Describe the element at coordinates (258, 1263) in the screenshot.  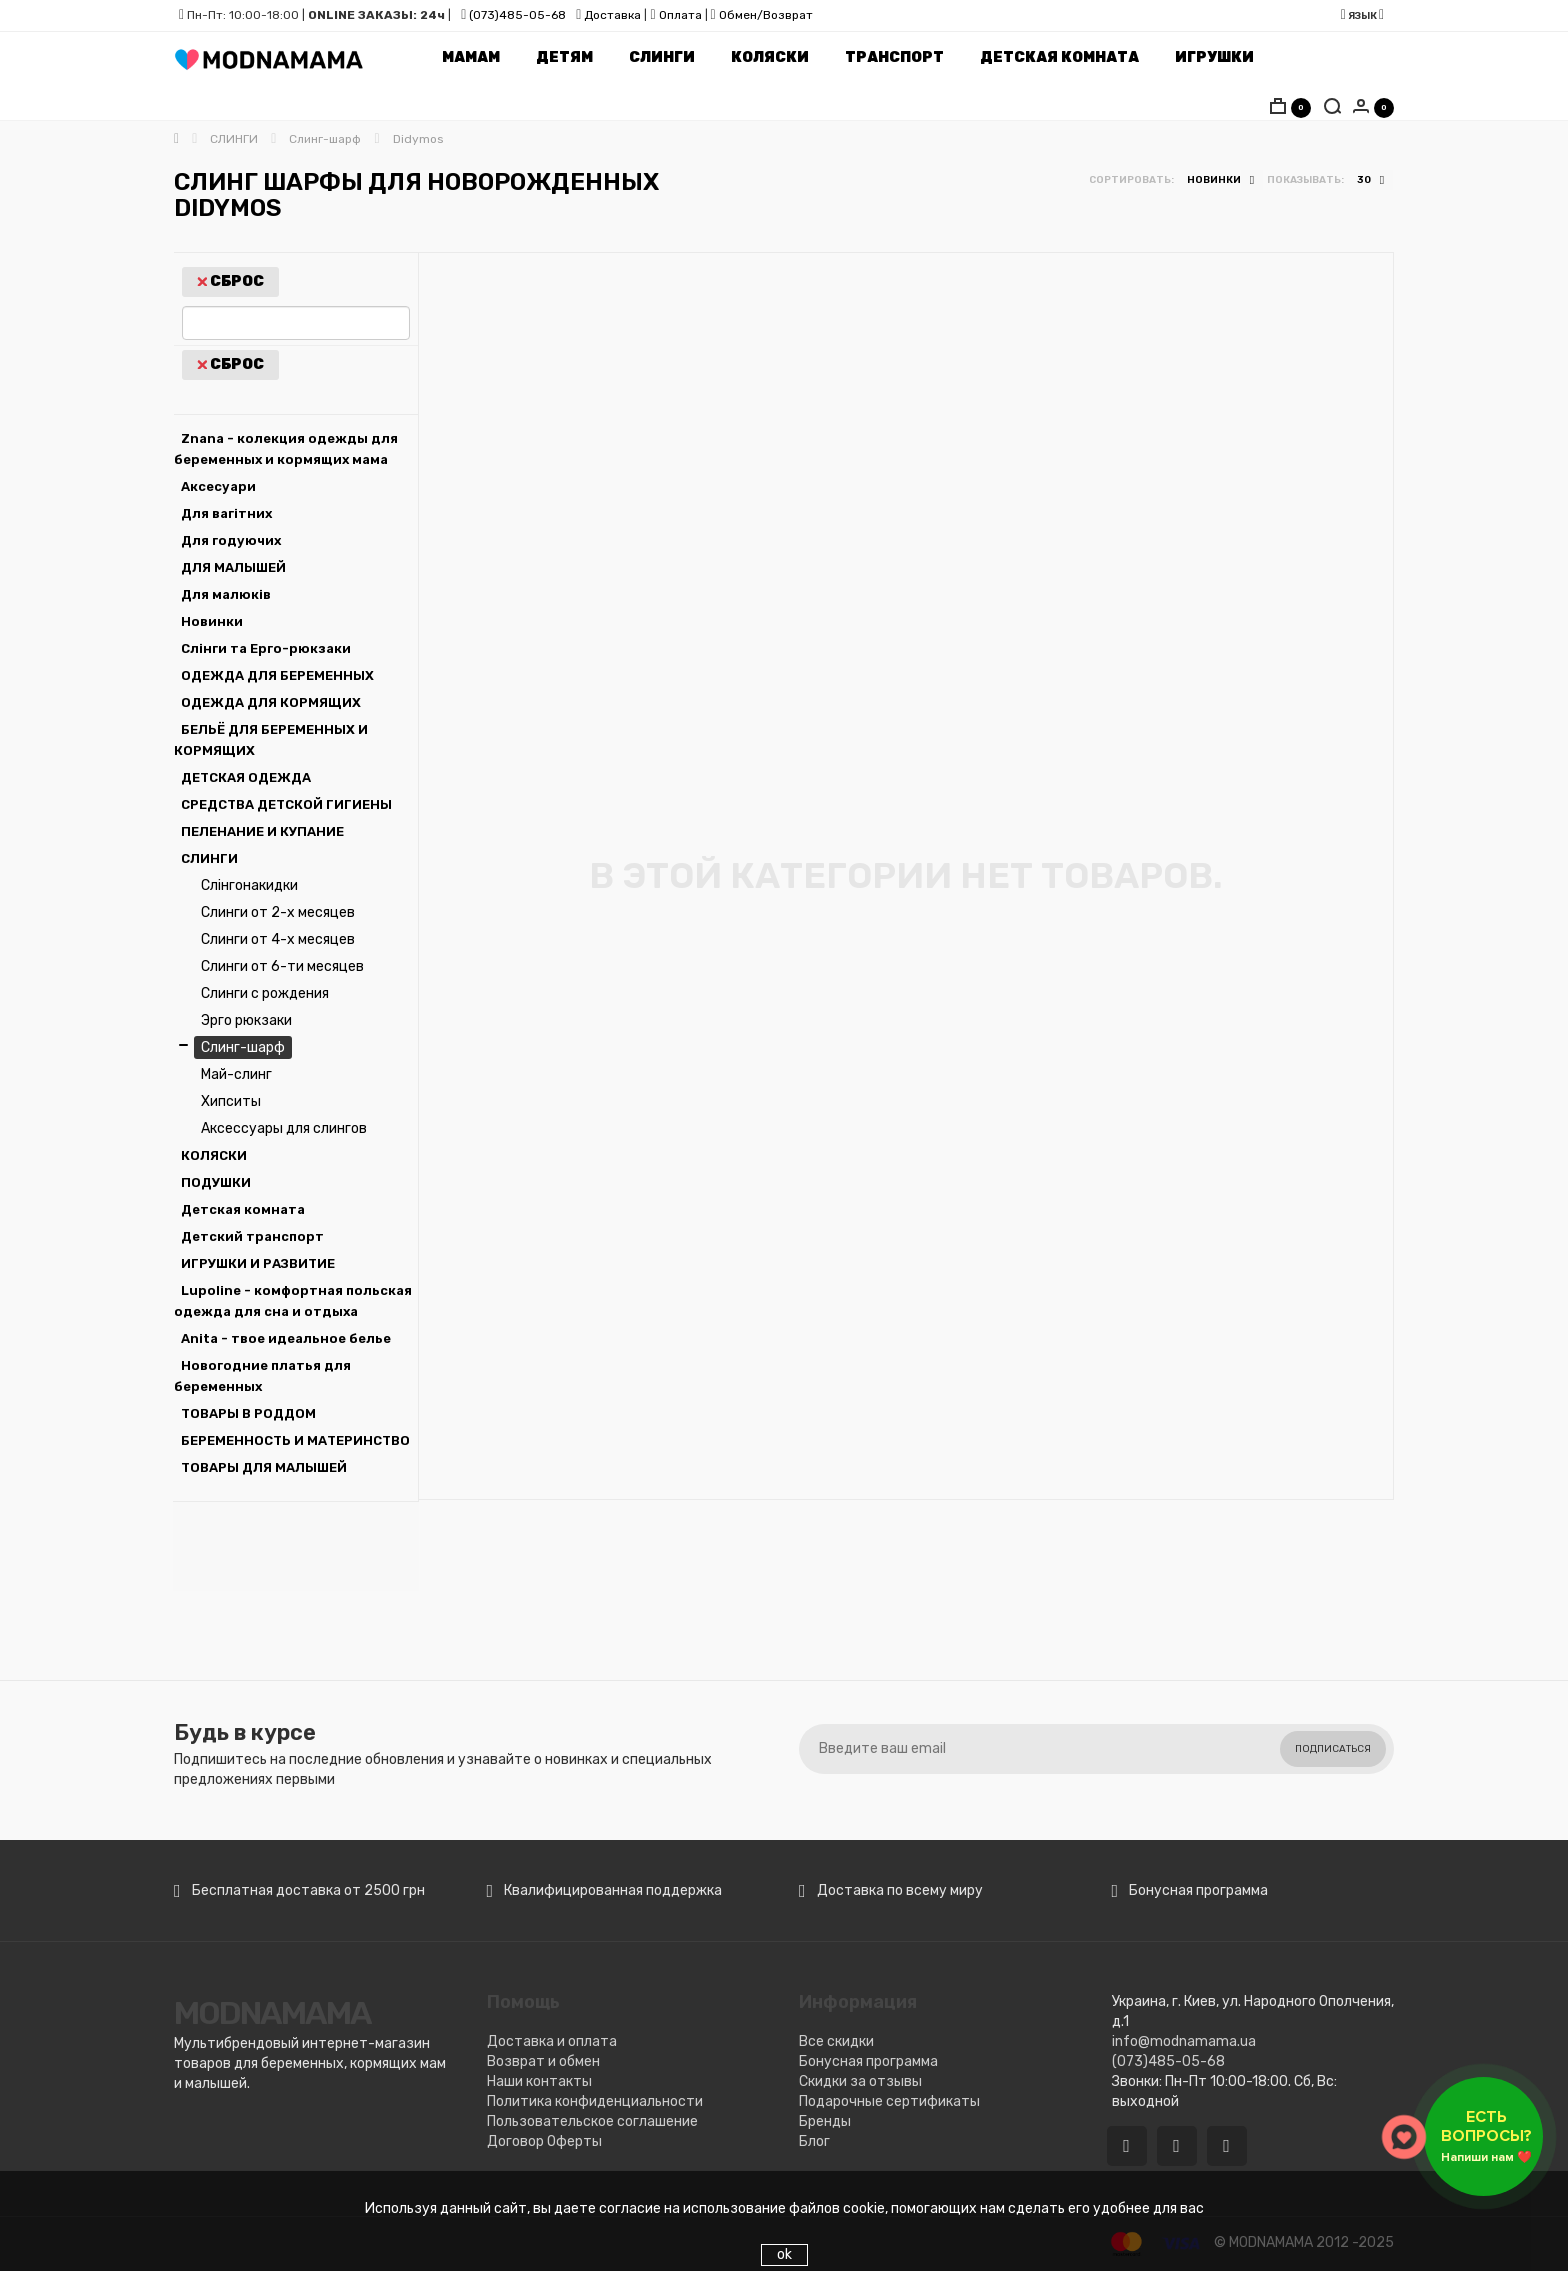
I see `ИГРУШКИ И РАЗВИТИЕ` at that location.